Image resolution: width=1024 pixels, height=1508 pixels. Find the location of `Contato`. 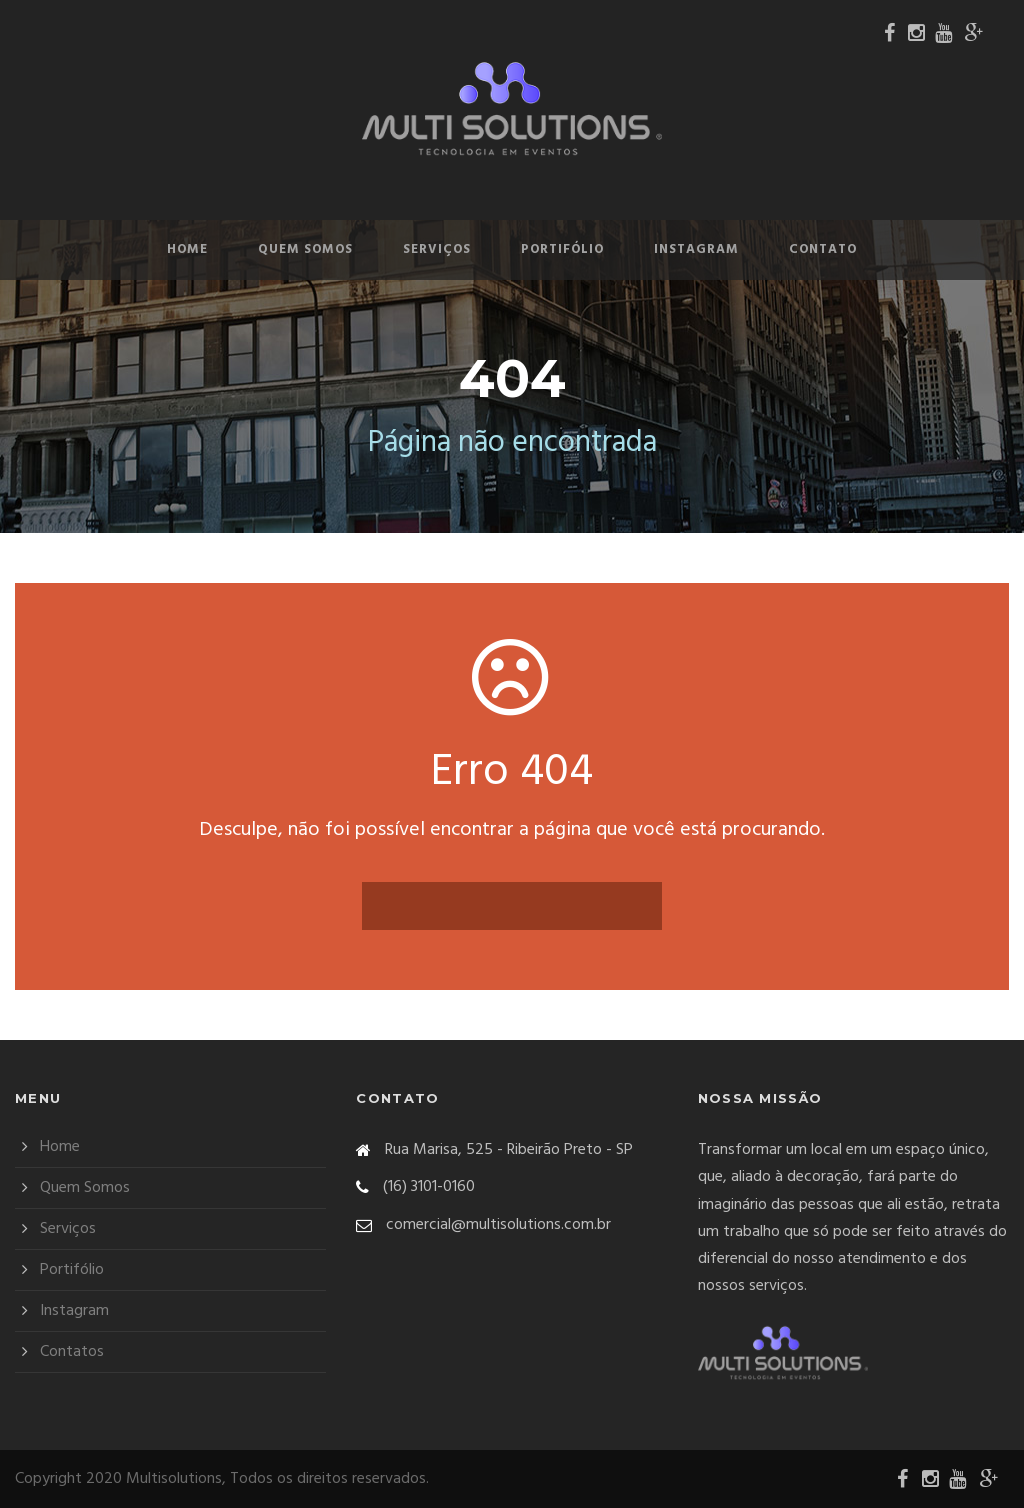

Contato is located at coordinates (823, 249).